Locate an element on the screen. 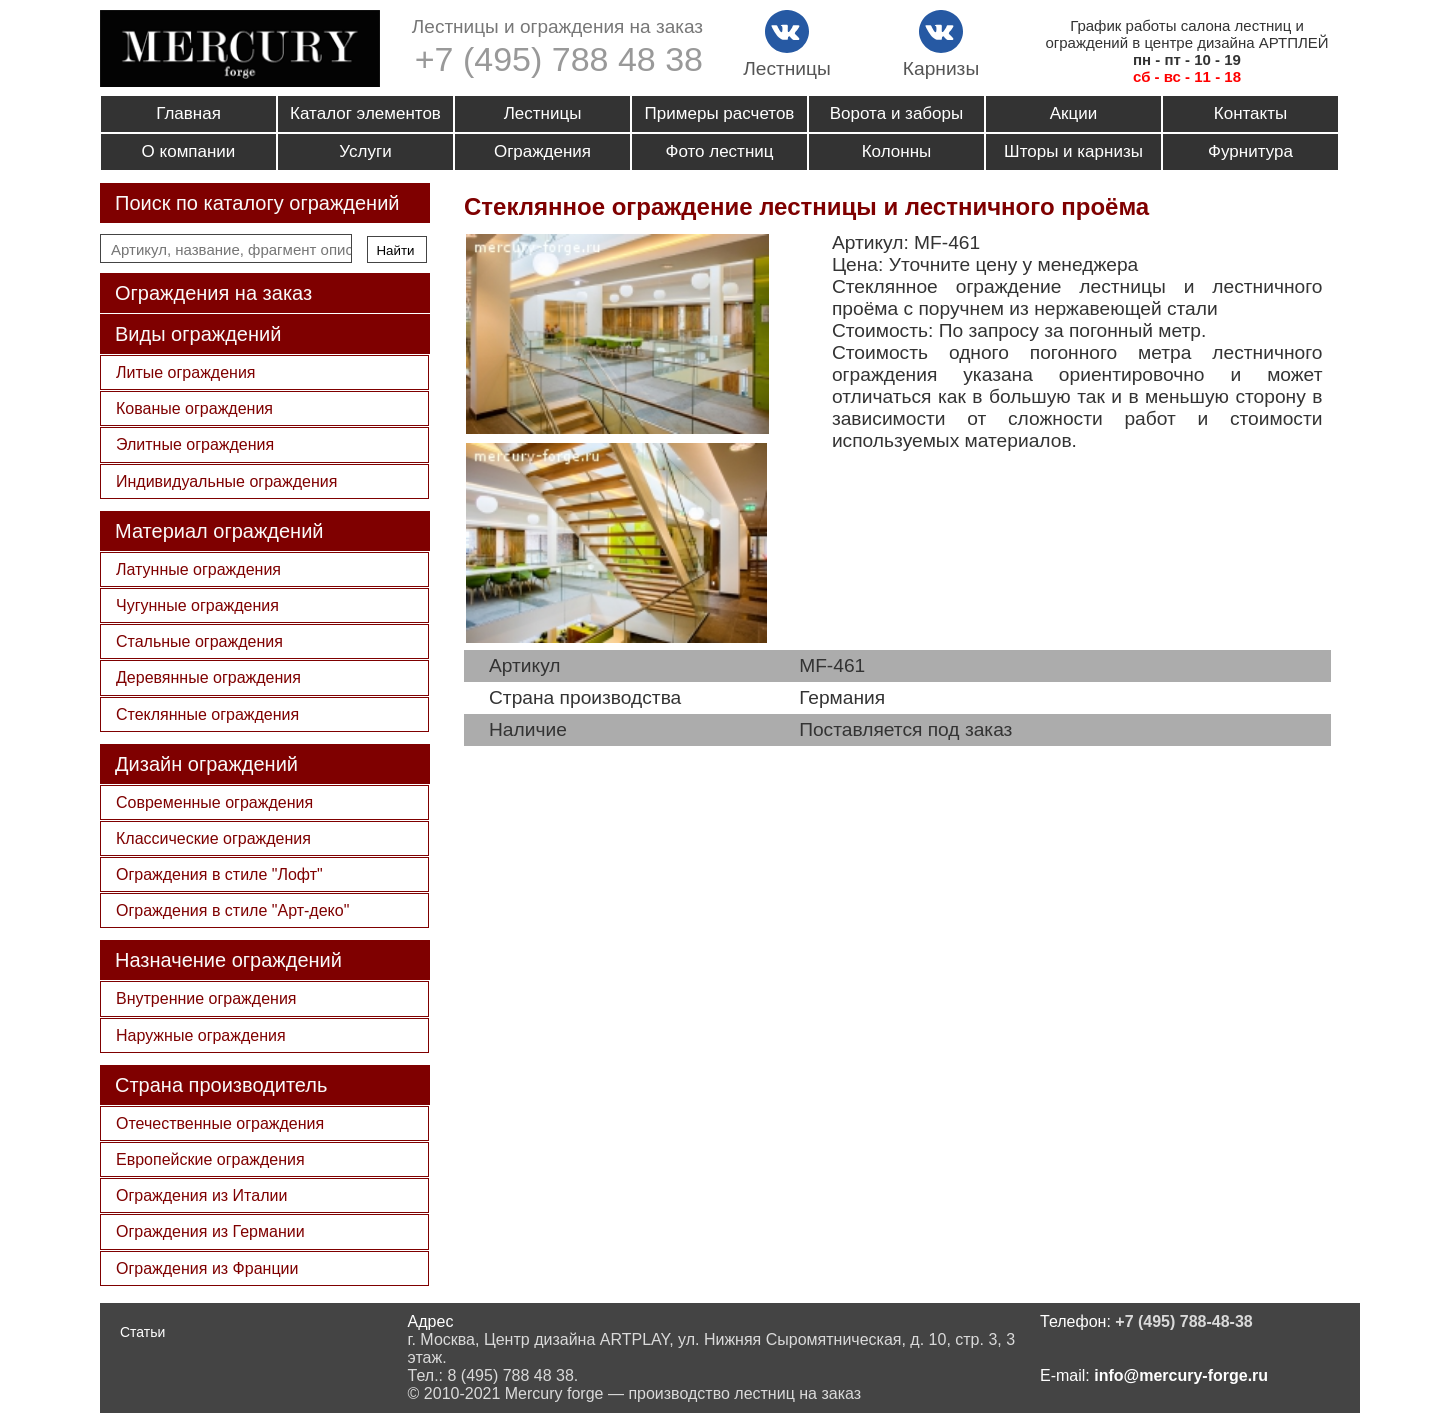 This screenshot has width=1440, height=1423. Ограждения в стиле "Лофт" is located at coordinates (219, 874).